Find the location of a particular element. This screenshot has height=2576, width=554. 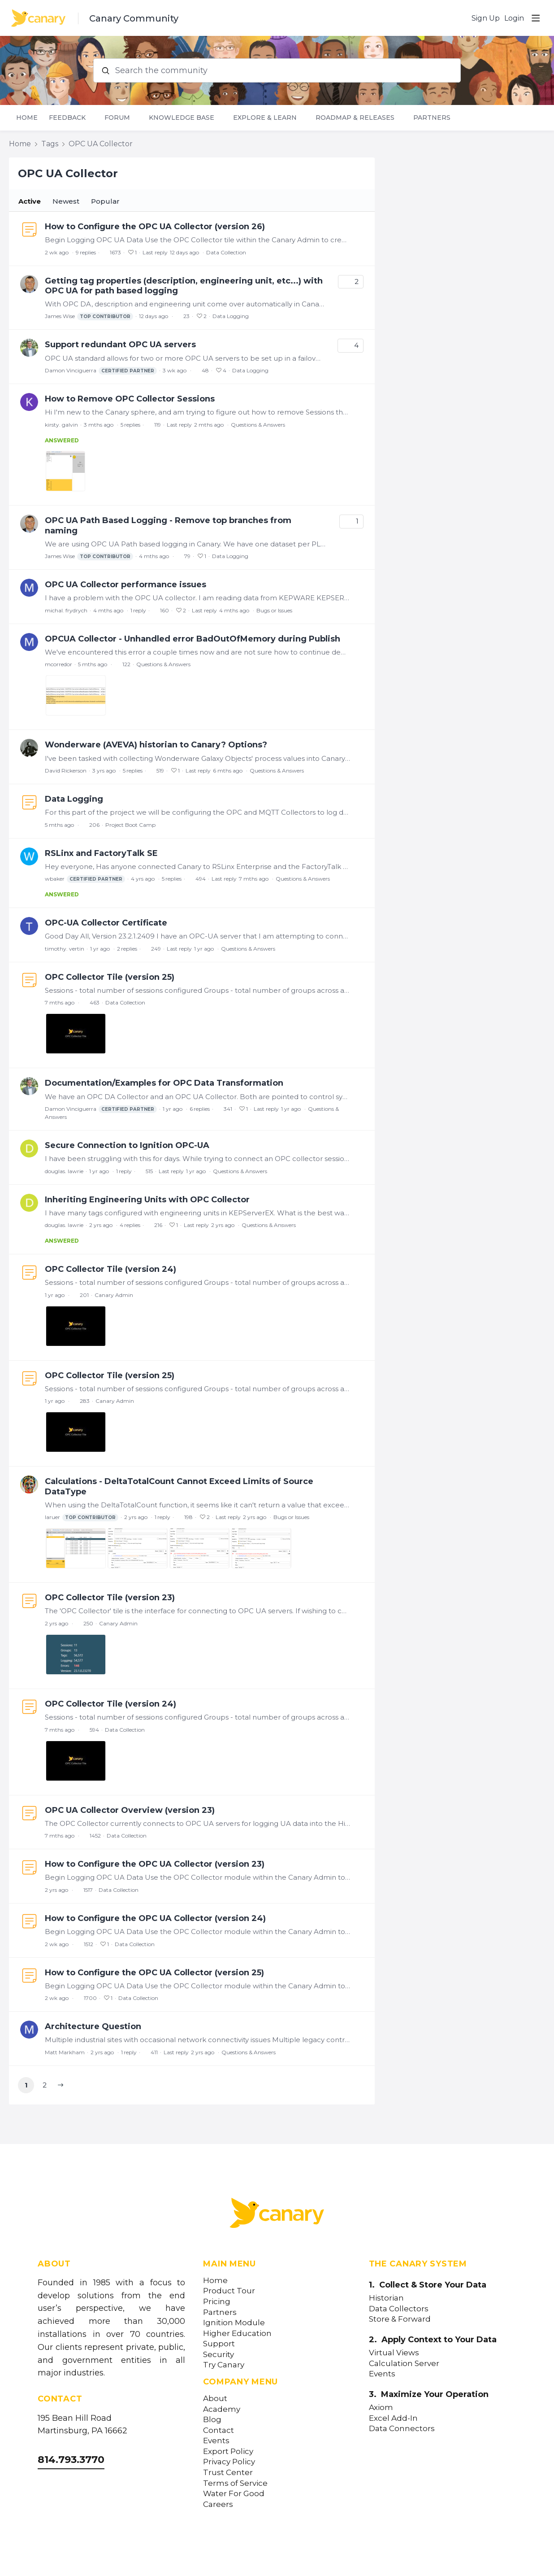

Explore & Learn is located at coordinates (265, 118).